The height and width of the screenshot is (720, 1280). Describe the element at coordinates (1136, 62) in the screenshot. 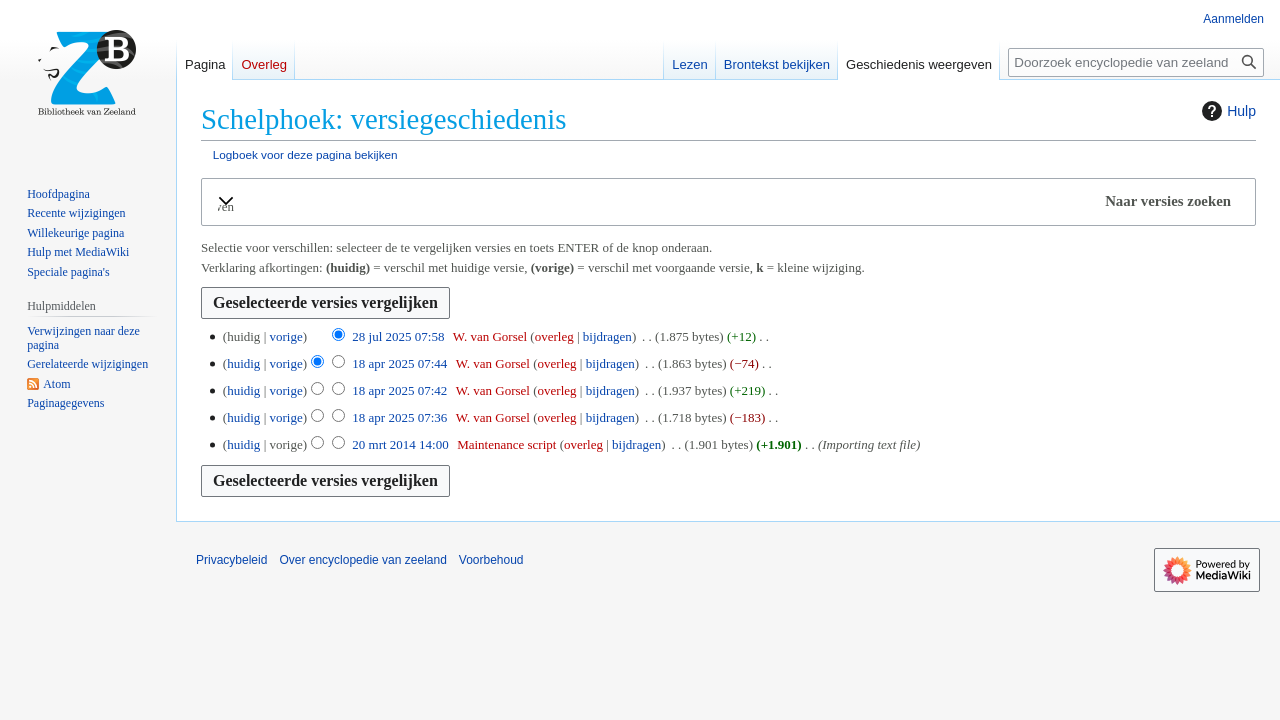

I see `[Doorzoek encyclopedie van zeeland]` at that location.